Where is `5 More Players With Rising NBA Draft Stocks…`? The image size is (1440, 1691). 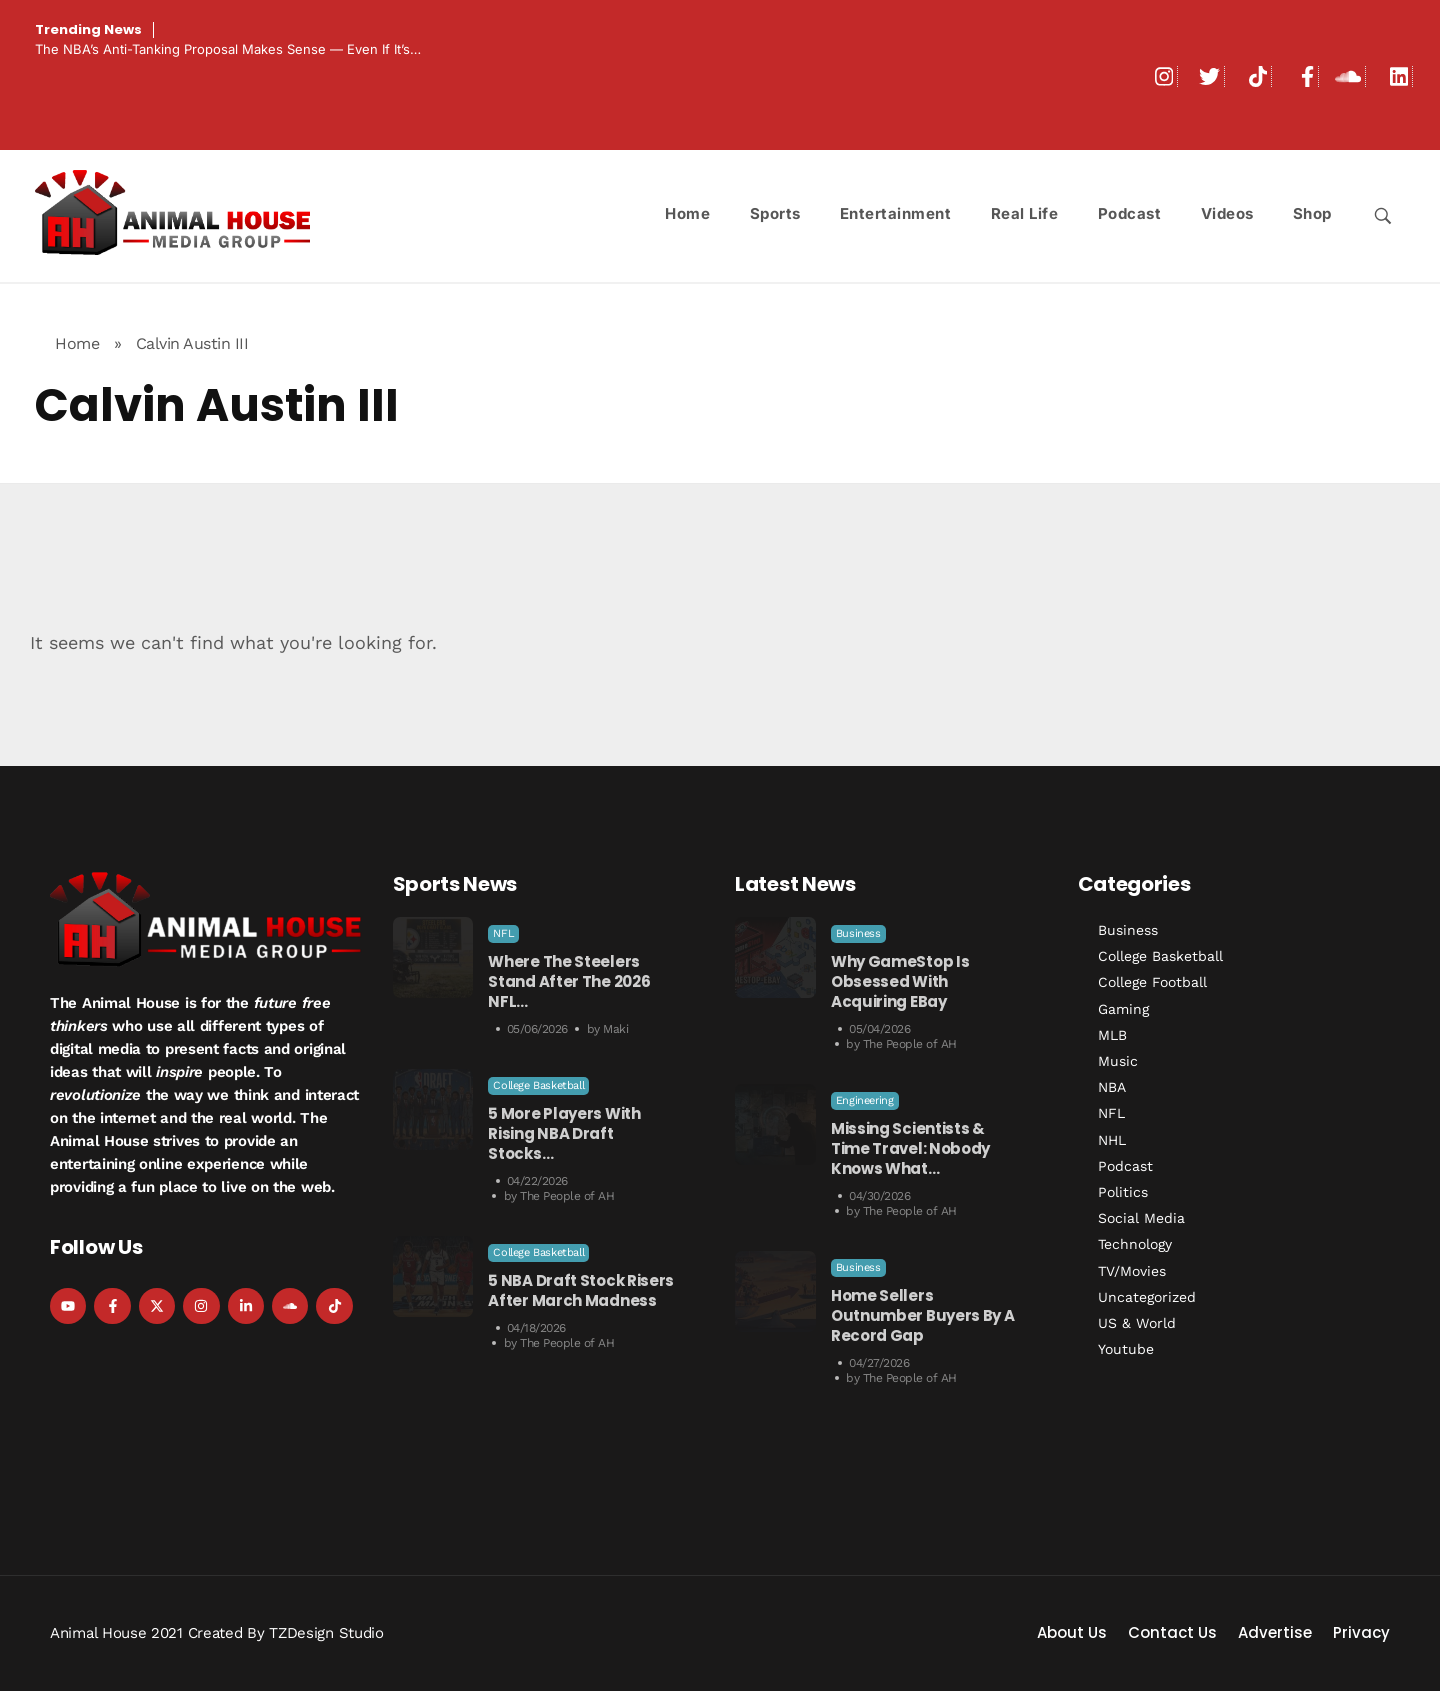 5 More Players With Rising NBA Draft Stocks… is located at coordinates (564, 1133).